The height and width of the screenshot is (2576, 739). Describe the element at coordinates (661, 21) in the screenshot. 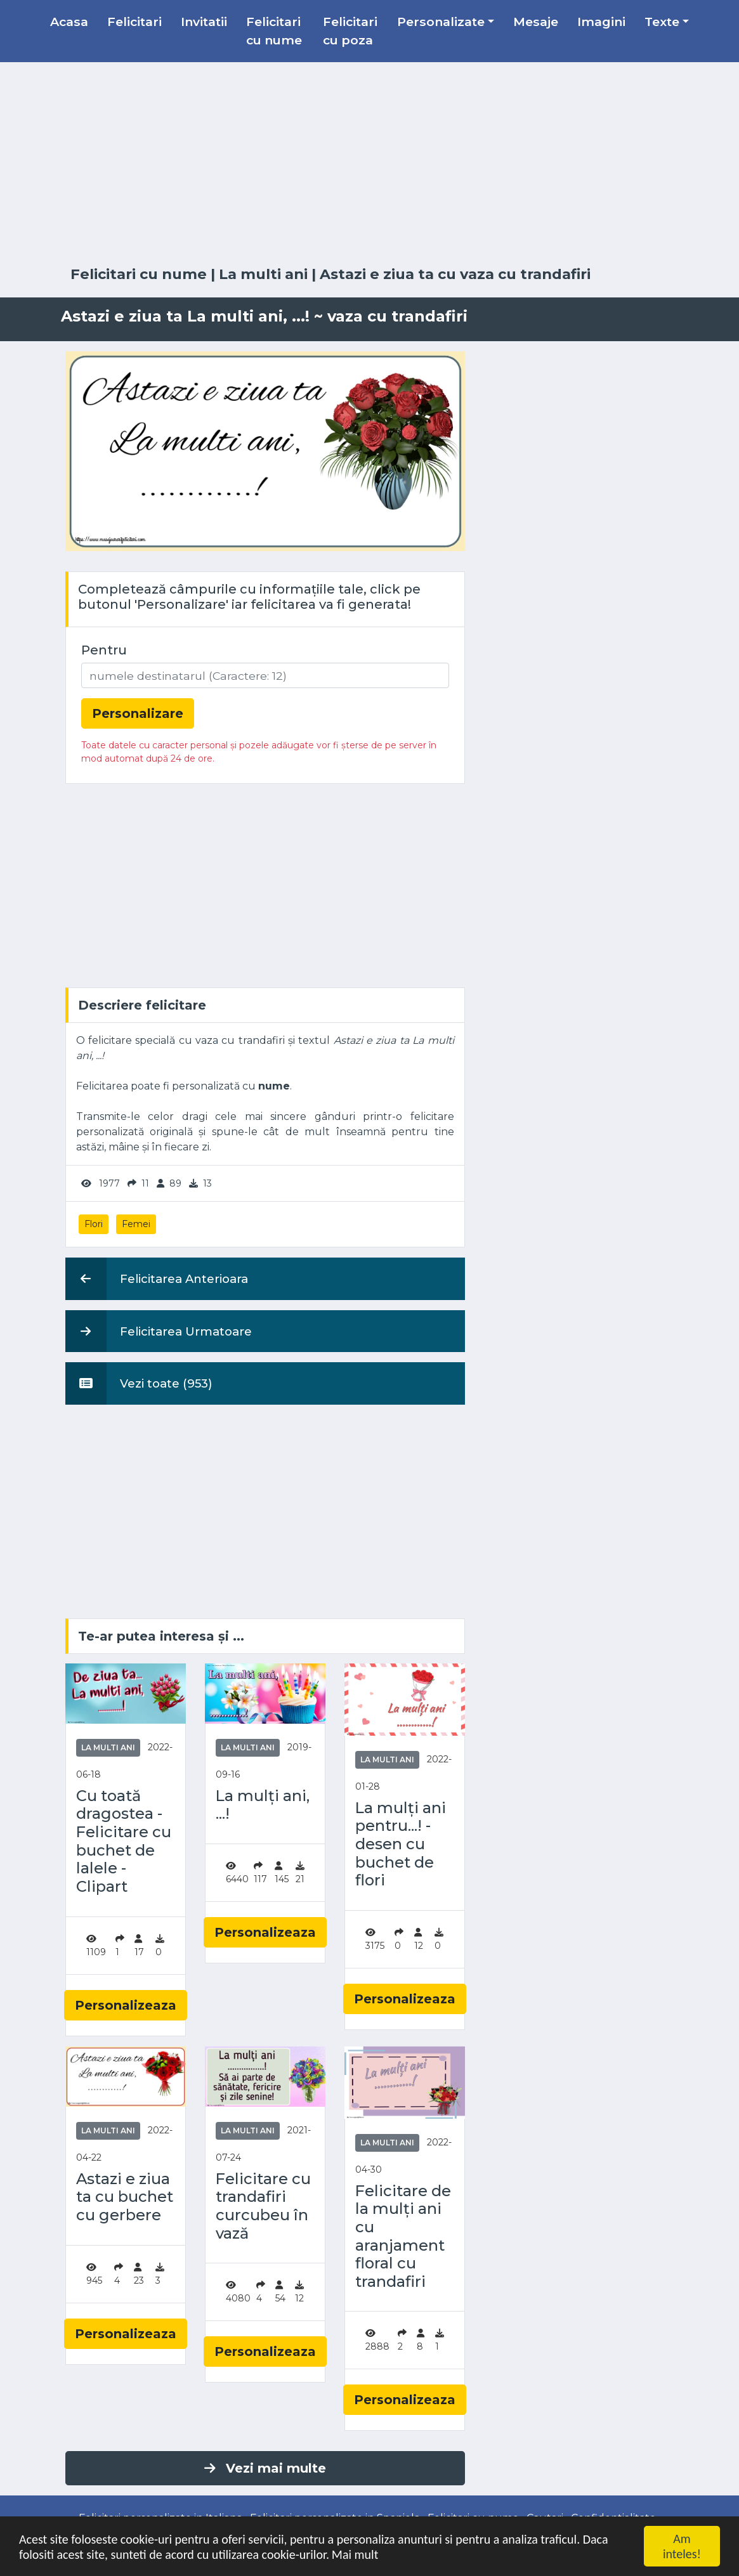

I see `Texte` at that location.